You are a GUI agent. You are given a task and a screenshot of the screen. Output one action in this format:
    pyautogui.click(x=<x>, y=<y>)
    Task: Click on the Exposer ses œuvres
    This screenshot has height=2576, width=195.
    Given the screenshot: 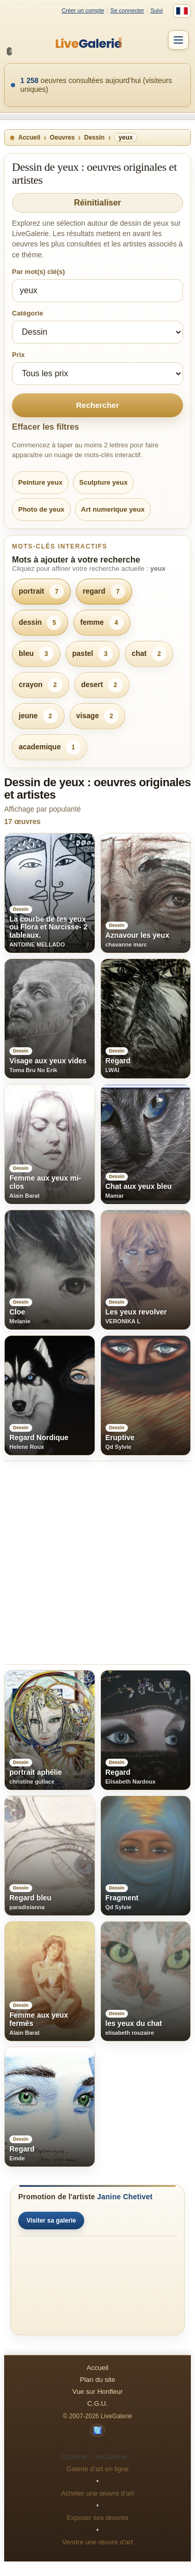 What is the action you would take?
    pyautogui.click(x=97, y=2518)
    